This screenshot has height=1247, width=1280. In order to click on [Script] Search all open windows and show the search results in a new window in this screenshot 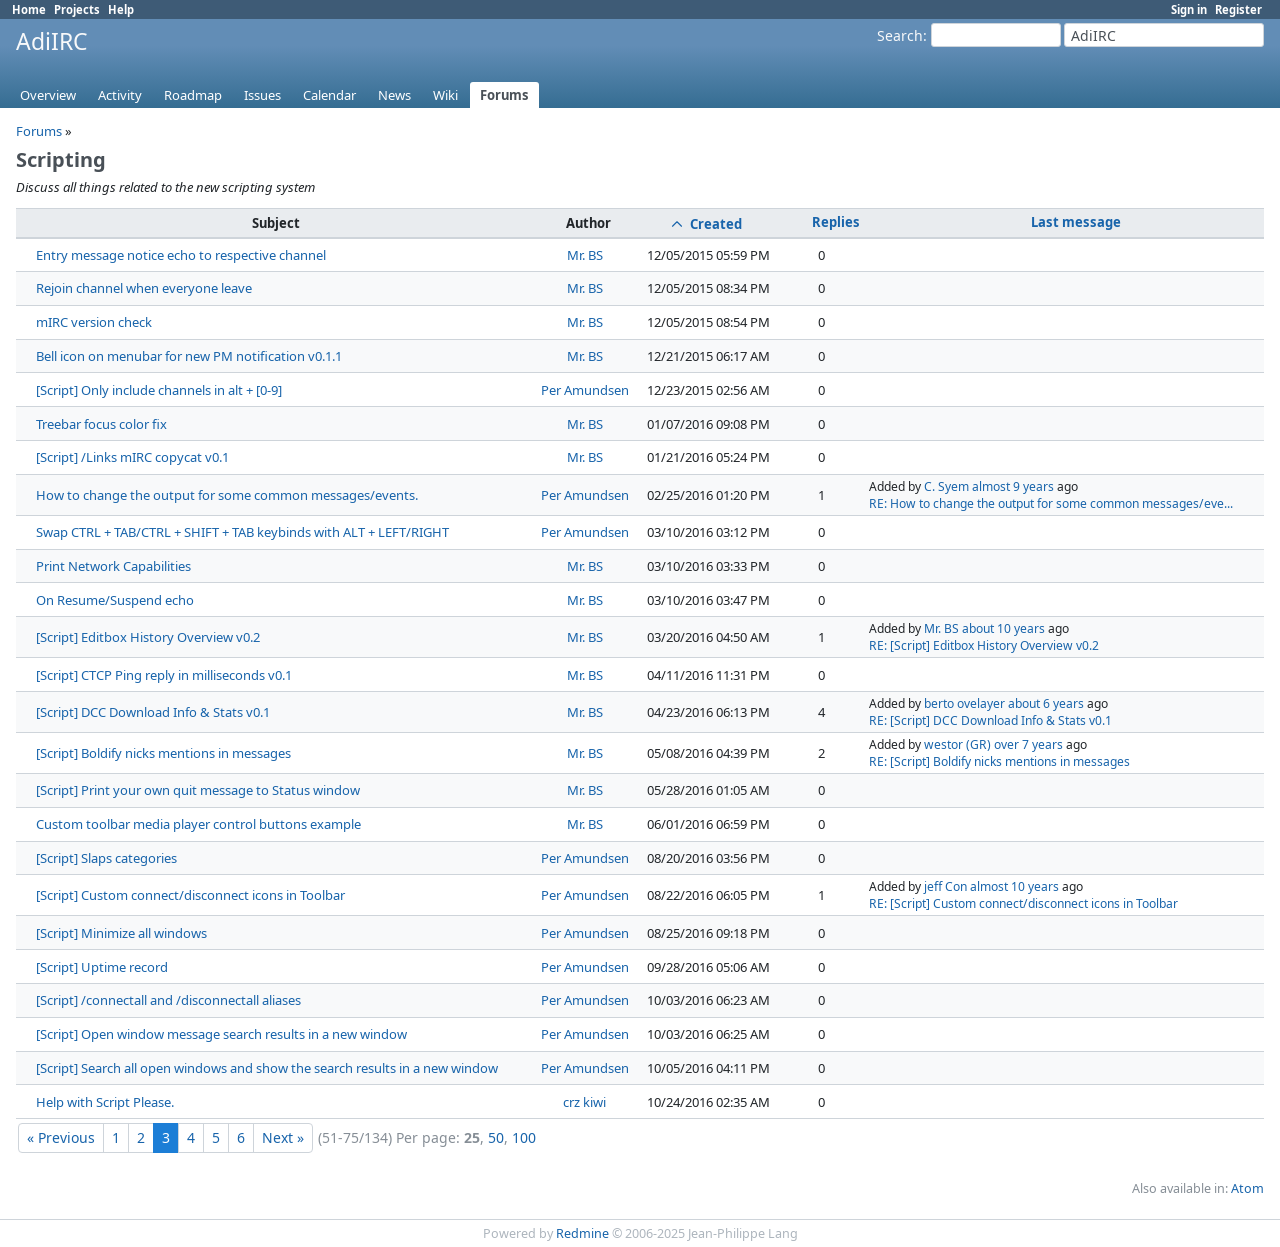, I will do `click(267, 1068)`.